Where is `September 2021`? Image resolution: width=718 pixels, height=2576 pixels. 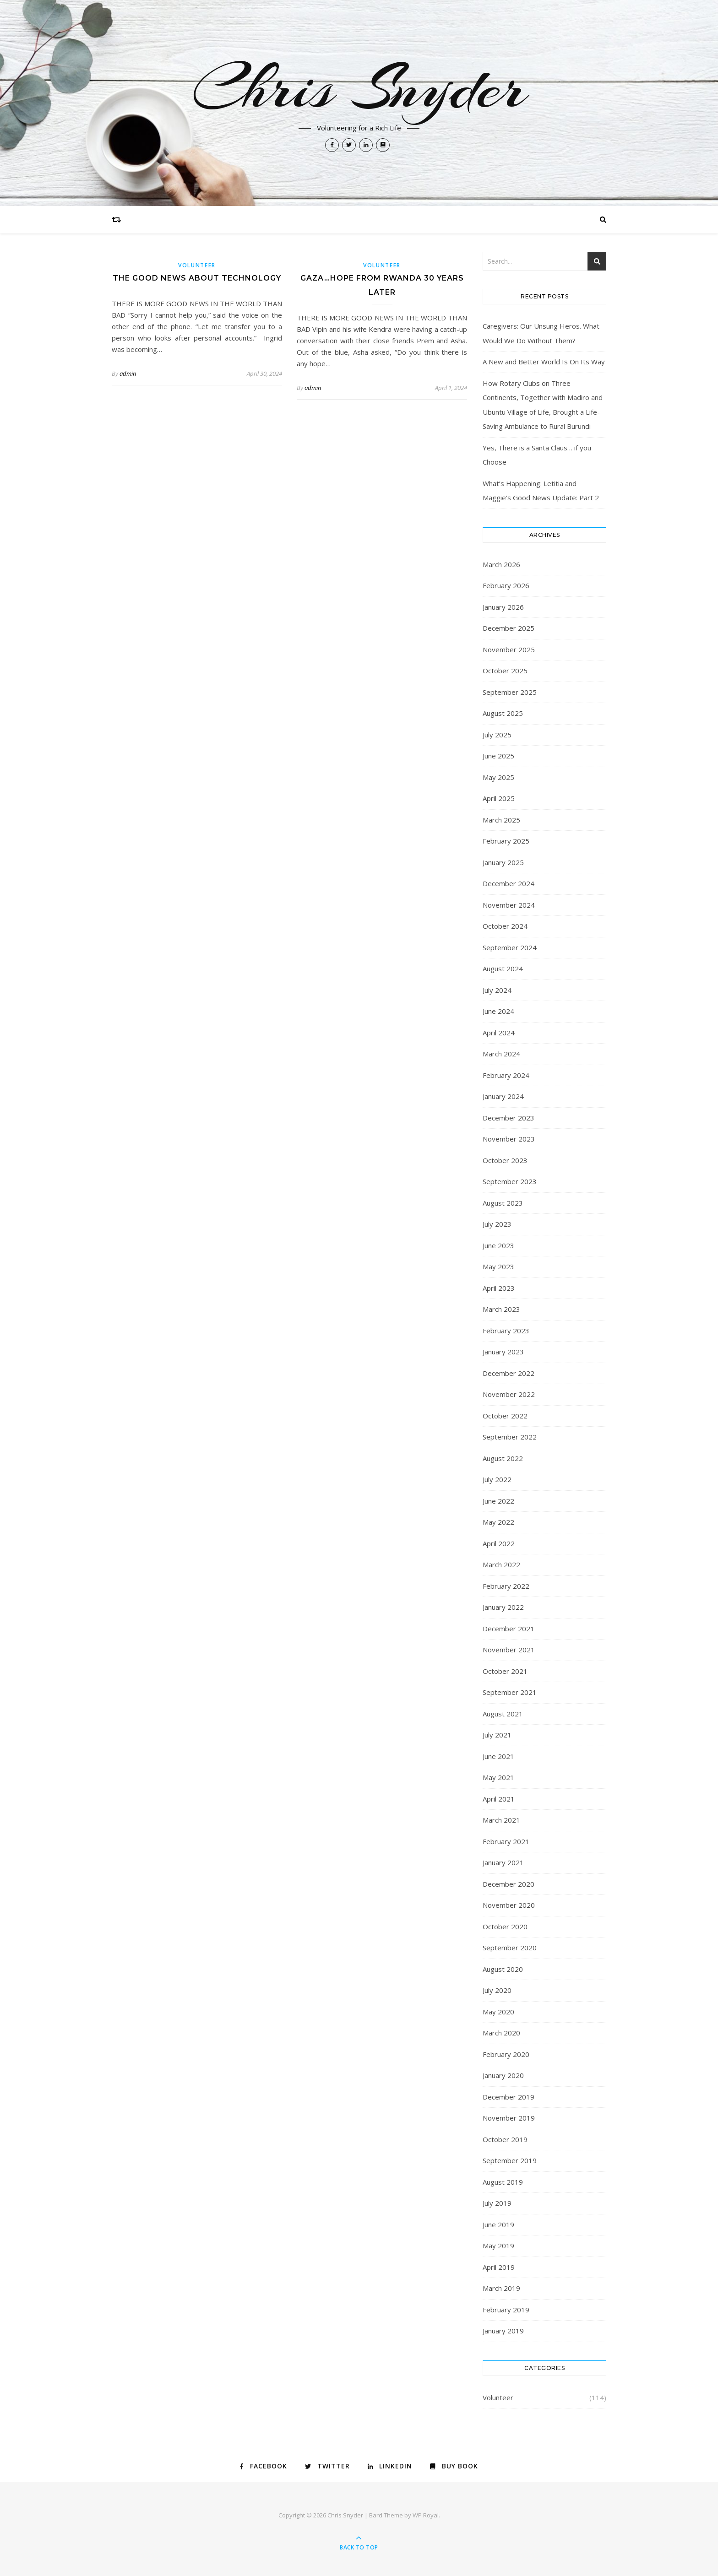 September 2021 is located at coordinates (510, 1692).